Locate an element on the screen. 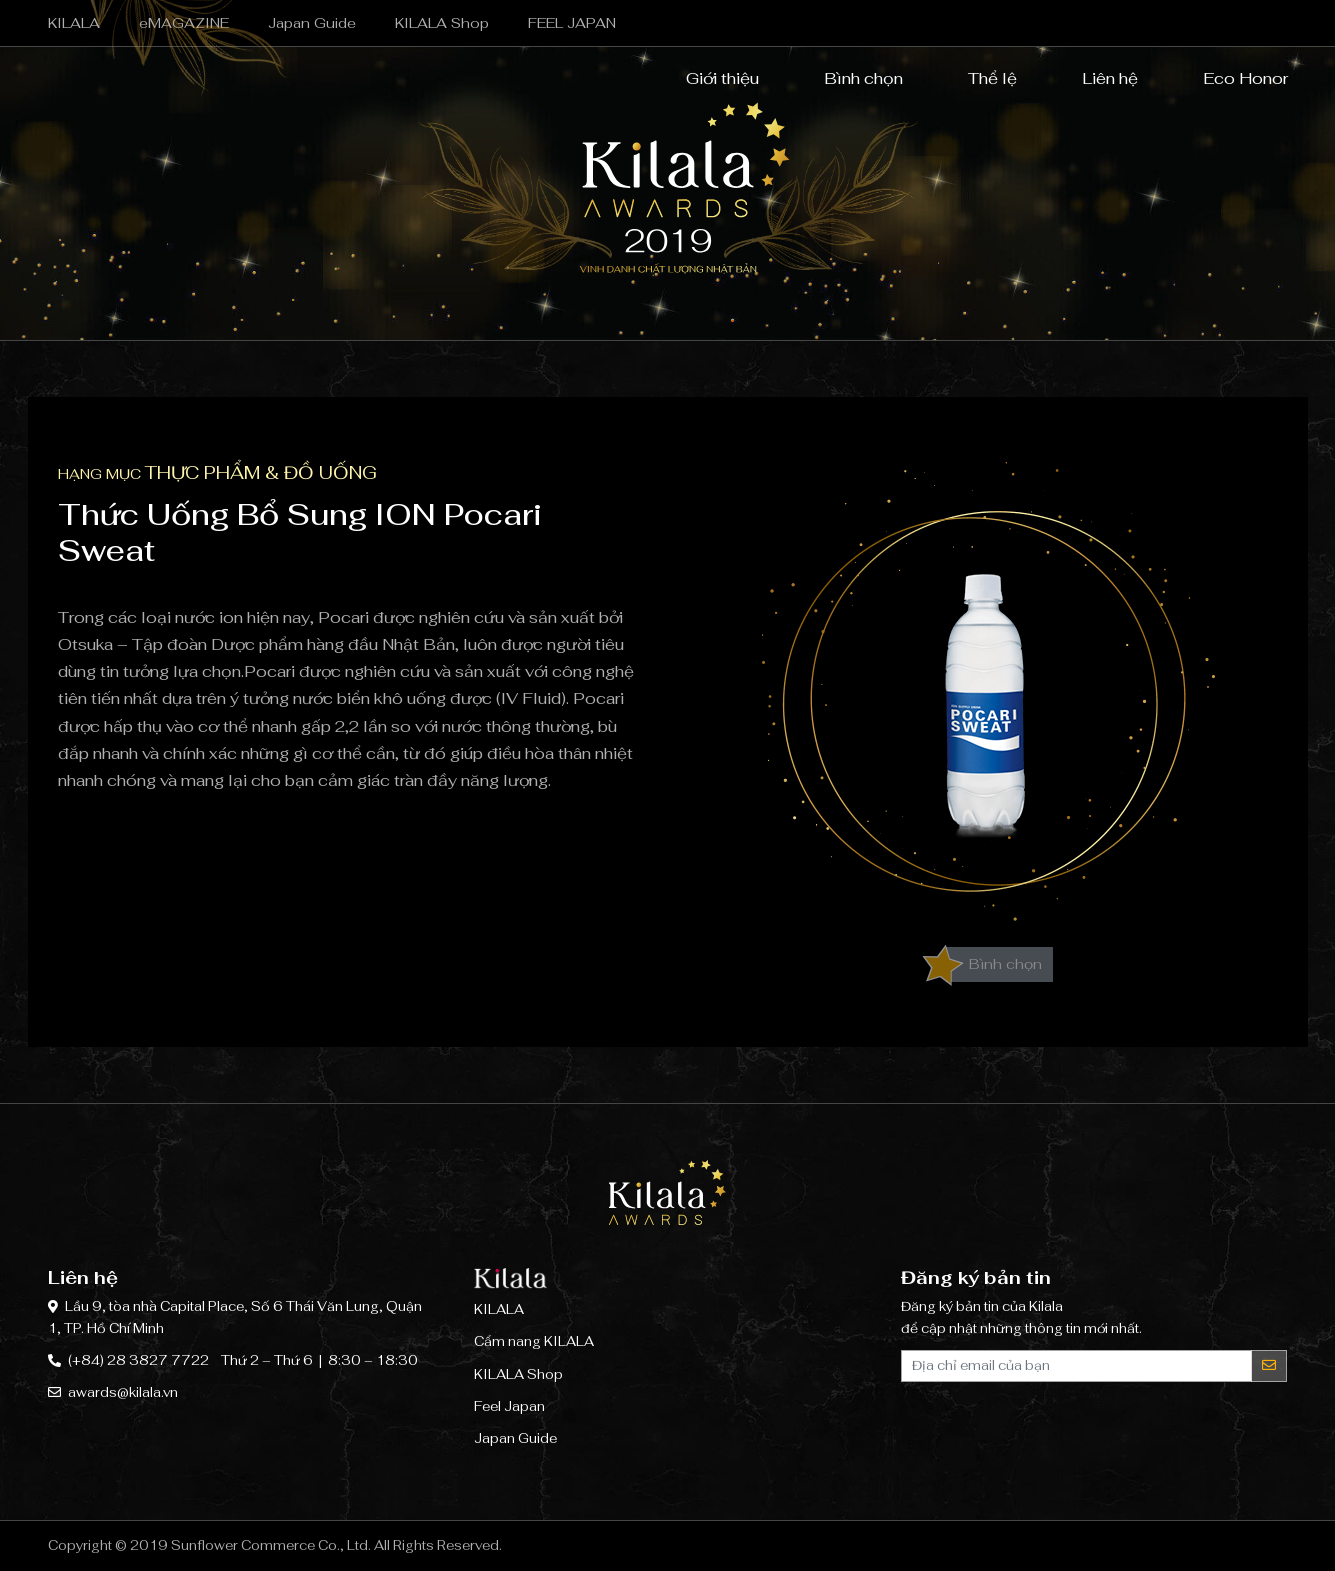 The width and height of the screenshot is (1335, 1571). Eco Honor is located at coordinates (1233, 79).